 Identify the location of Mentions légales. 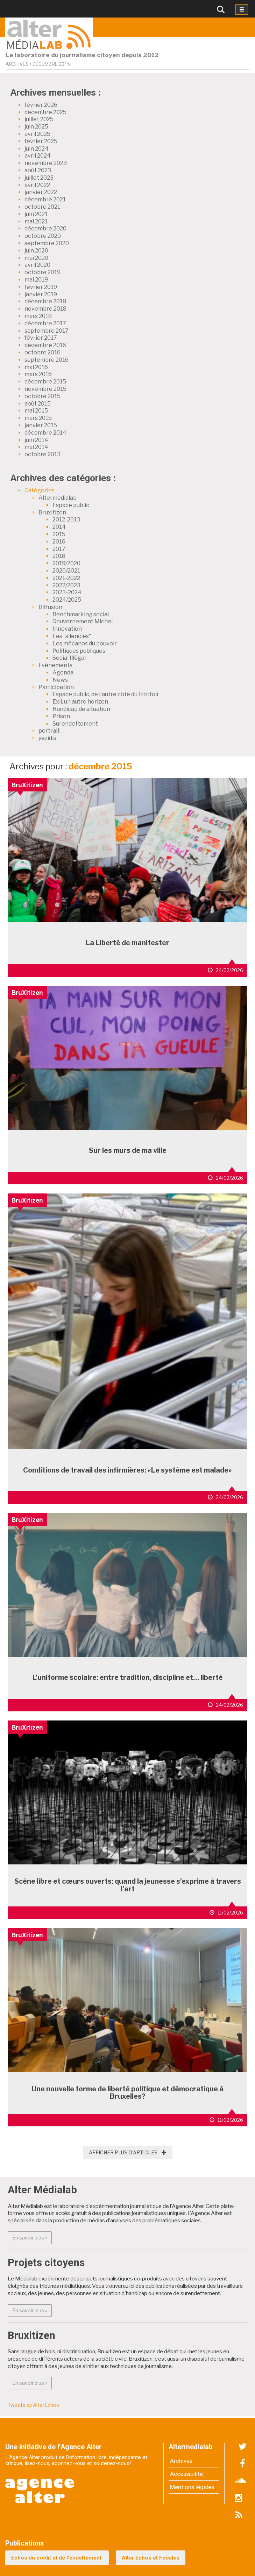
(192, 2487).